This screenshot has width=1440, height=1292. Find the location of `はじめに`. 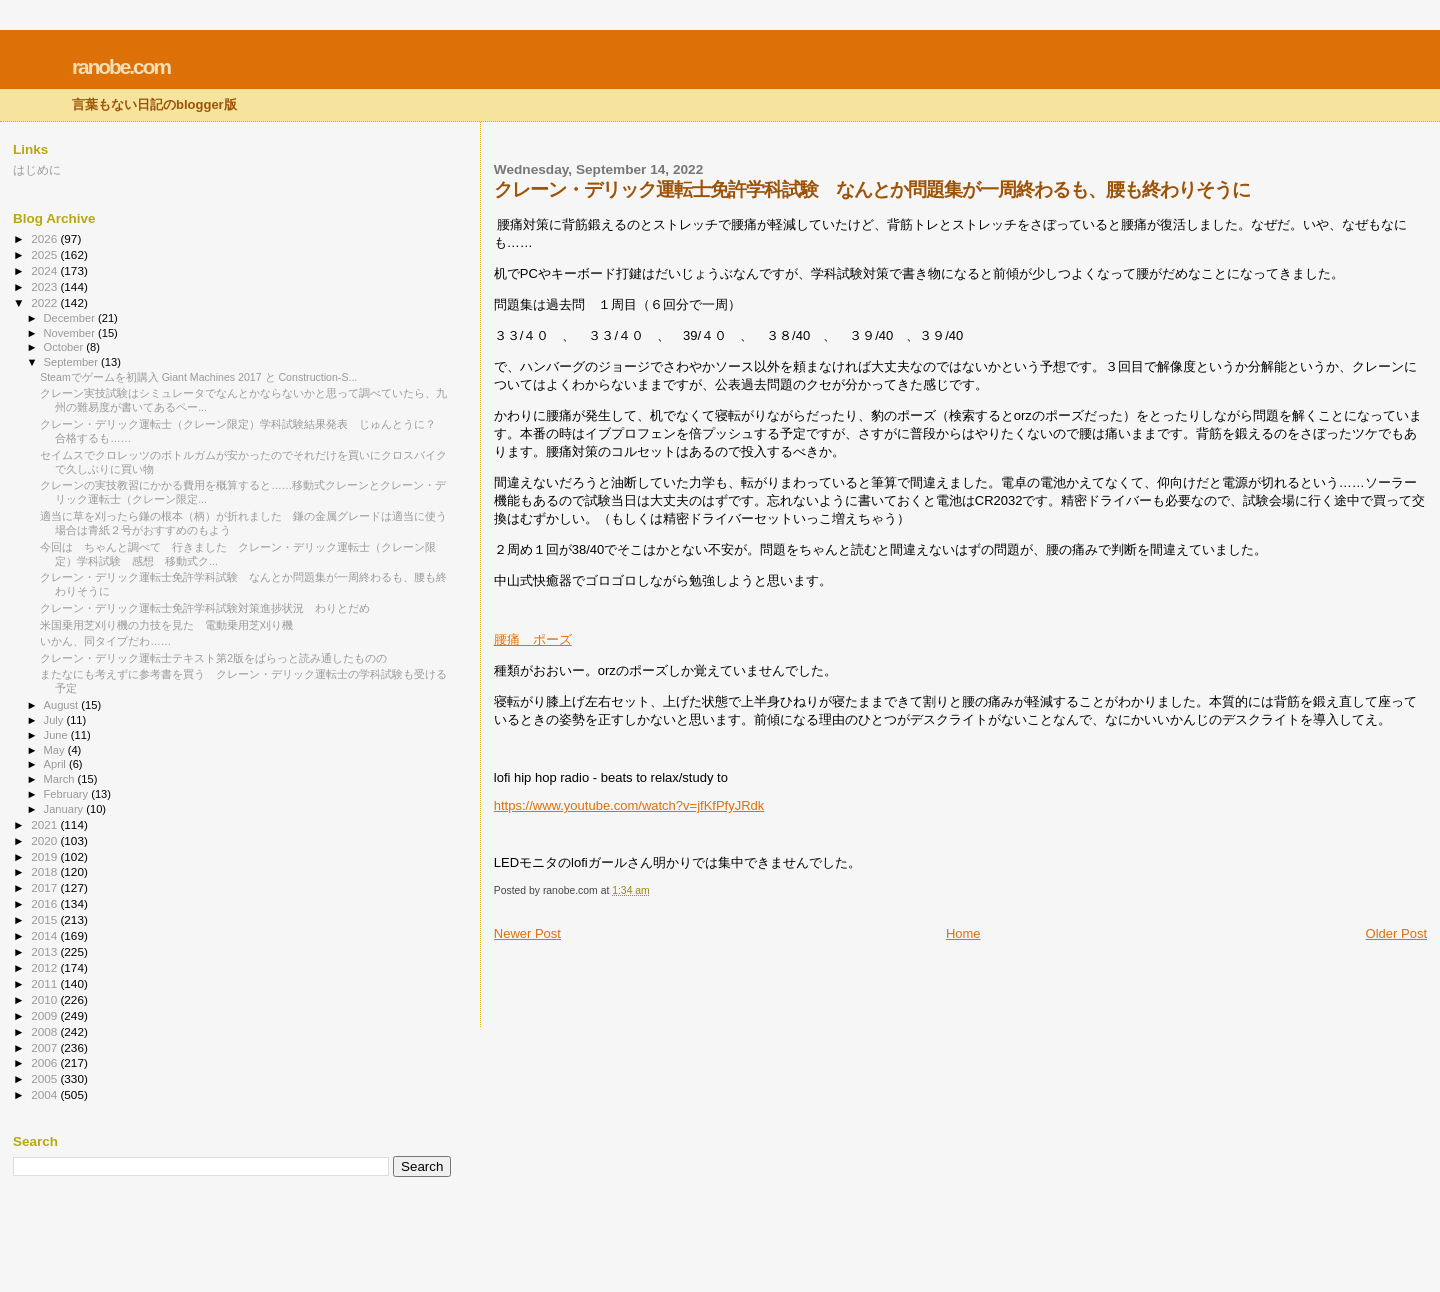

はじめに is located at coordinates (37, 169).